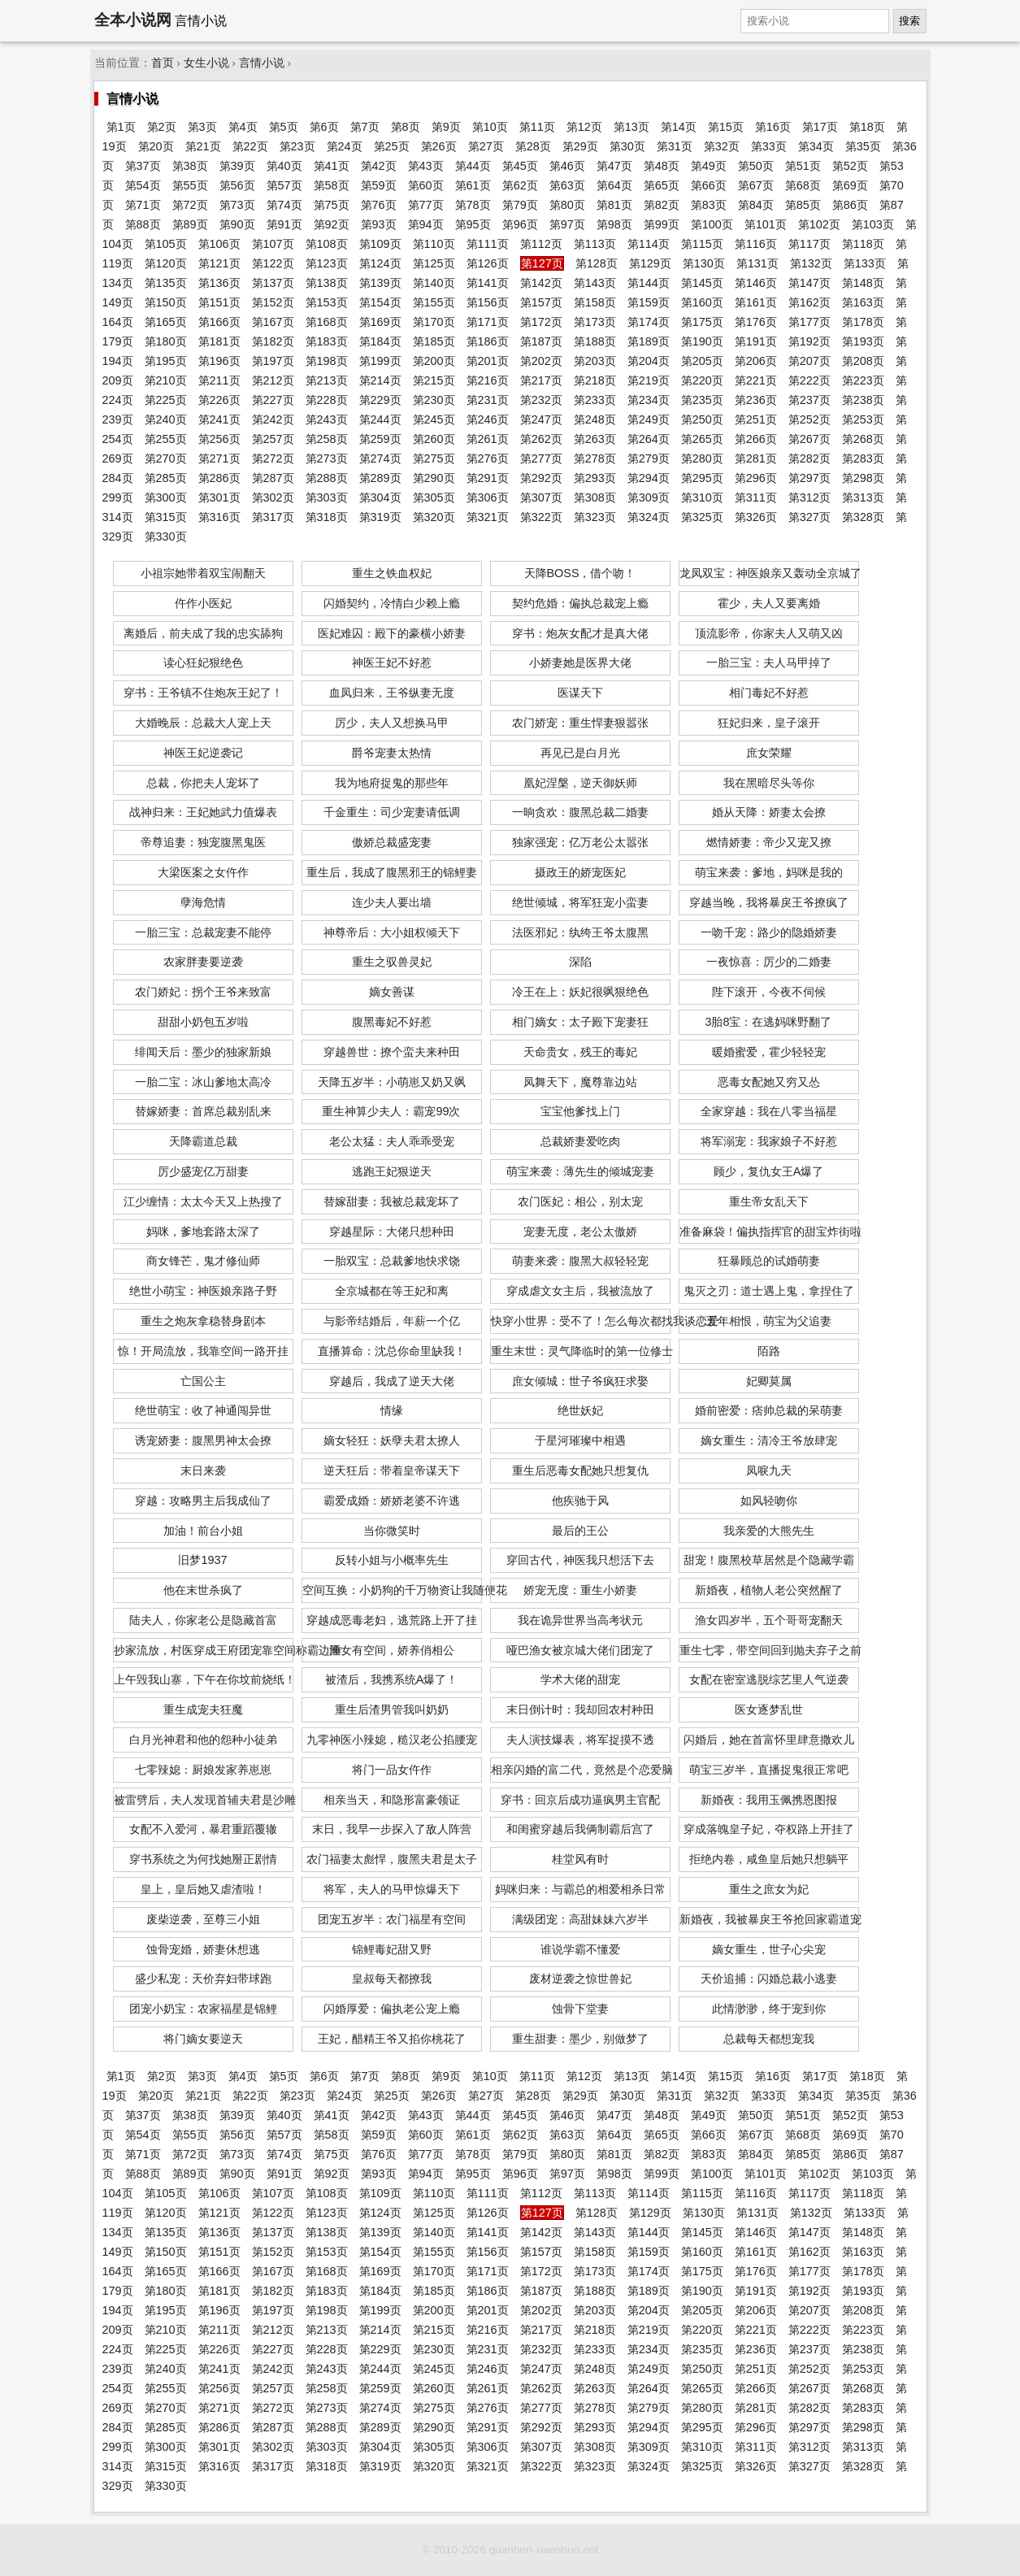 The image size is (1020, 2576). Describe the element at coordinates (803, 204) in the screenshot. I see `第85页` at that location.